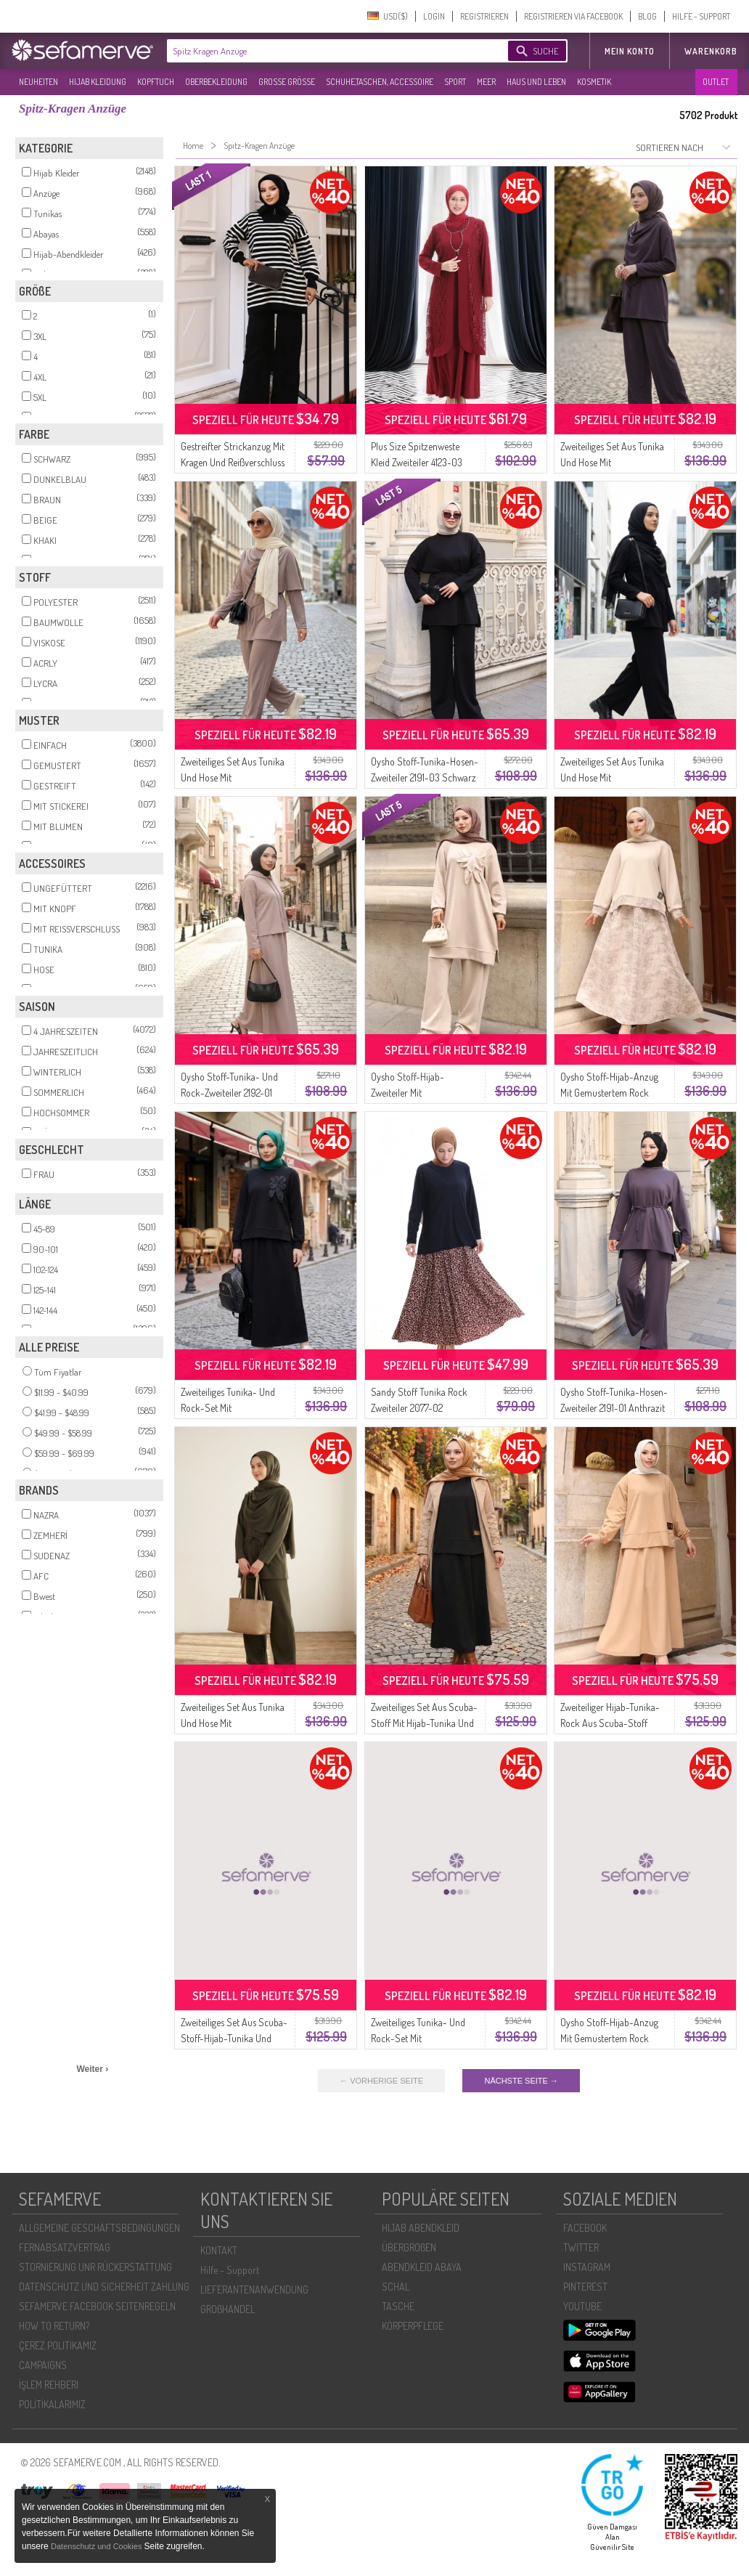  I want to click on NEUHEITEN, so click(38, 81).